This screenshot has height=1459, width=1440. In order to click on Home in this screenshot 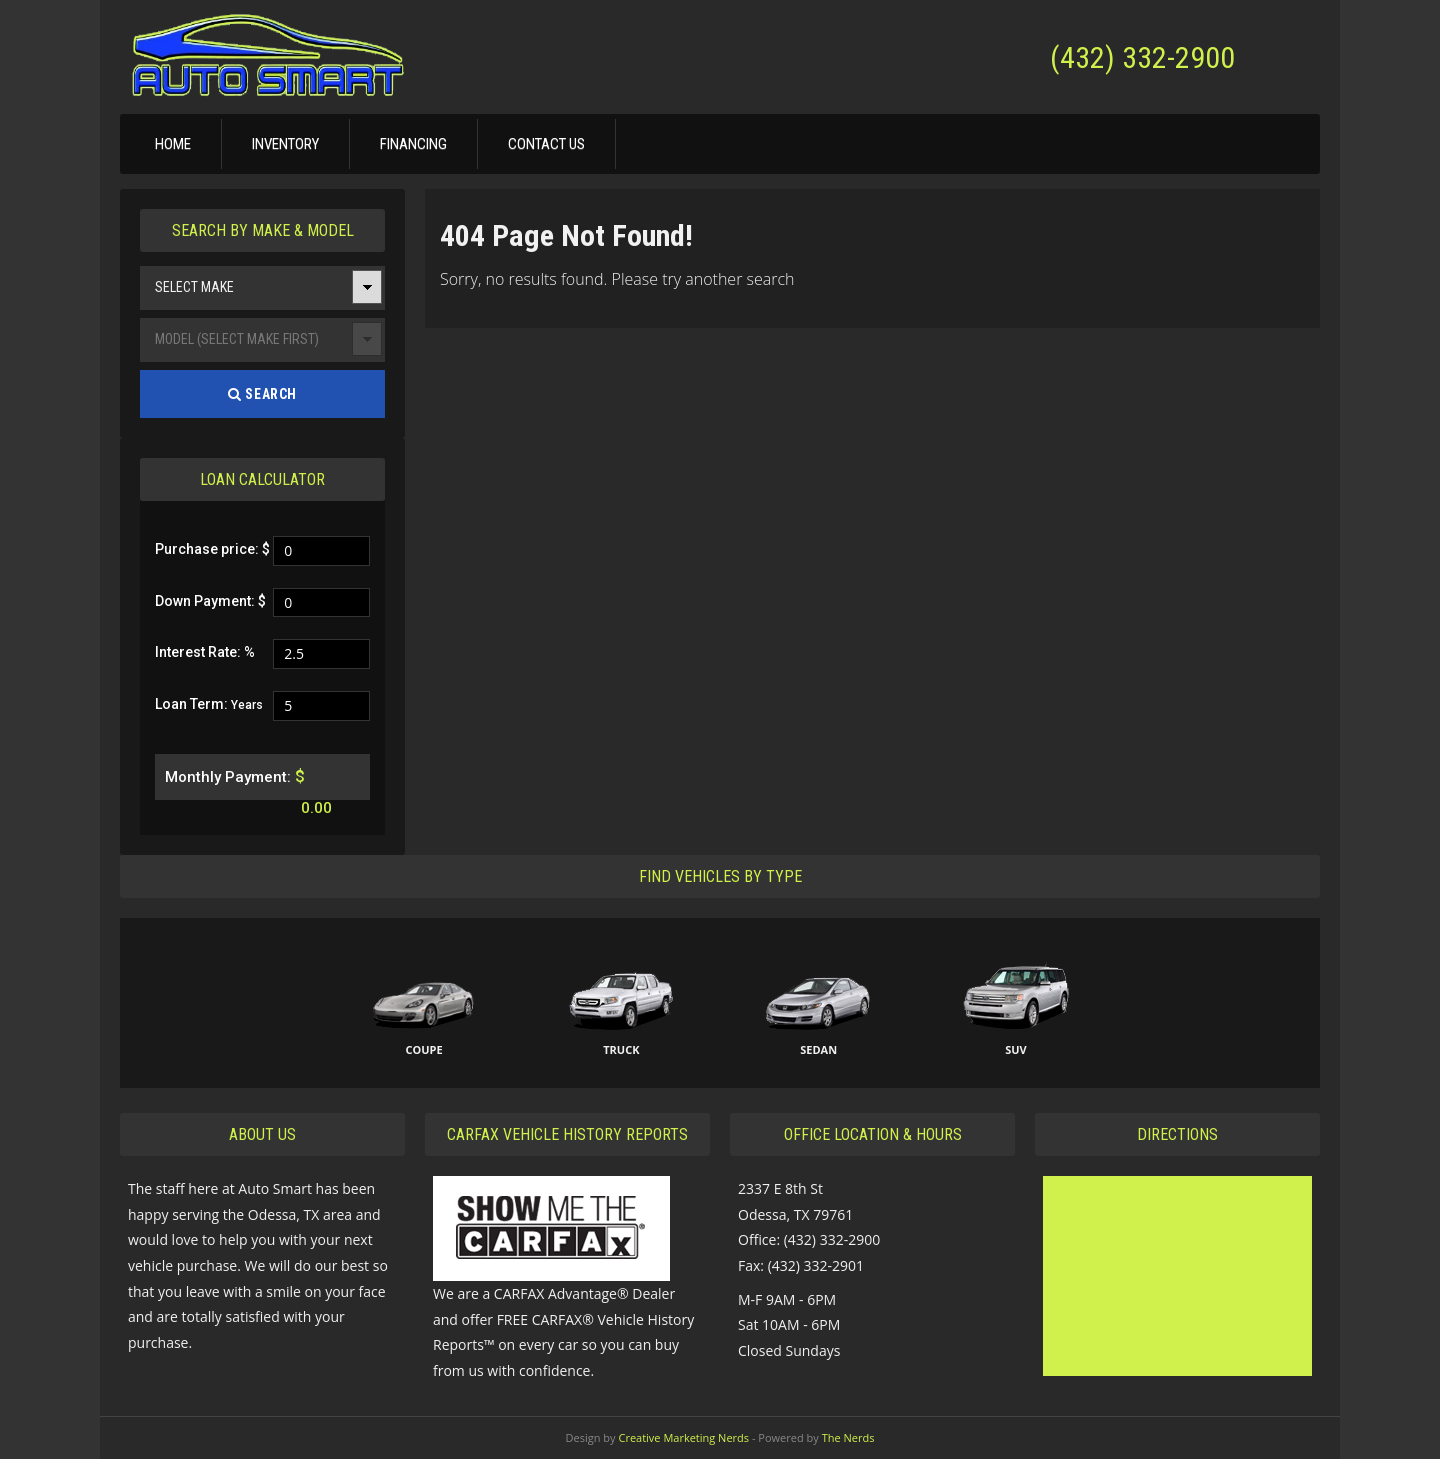, I will do `click(173, 144)`.